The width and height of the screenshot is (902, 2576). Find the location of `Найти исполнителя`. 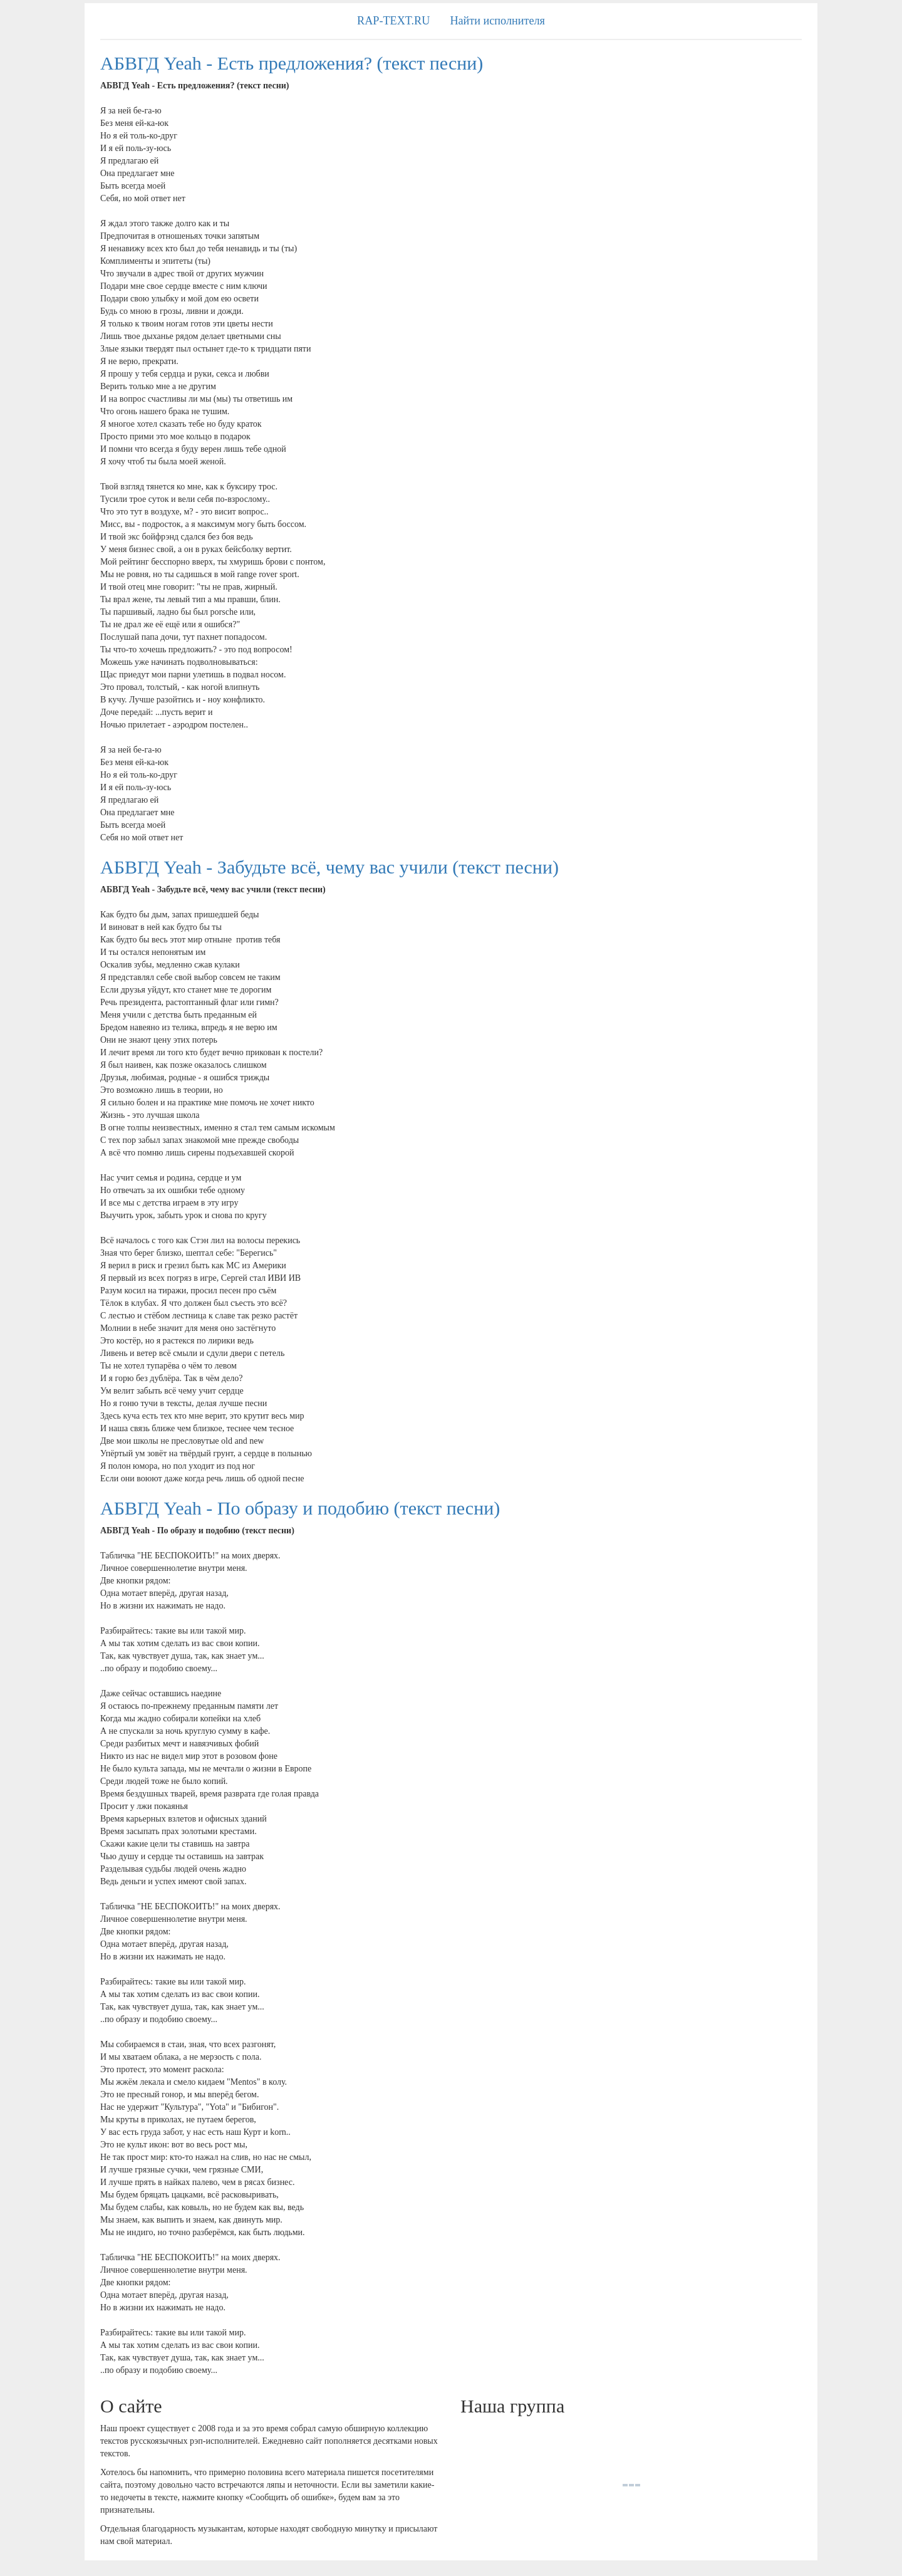

Найти исполнителя is located at coordinates (497, 20).